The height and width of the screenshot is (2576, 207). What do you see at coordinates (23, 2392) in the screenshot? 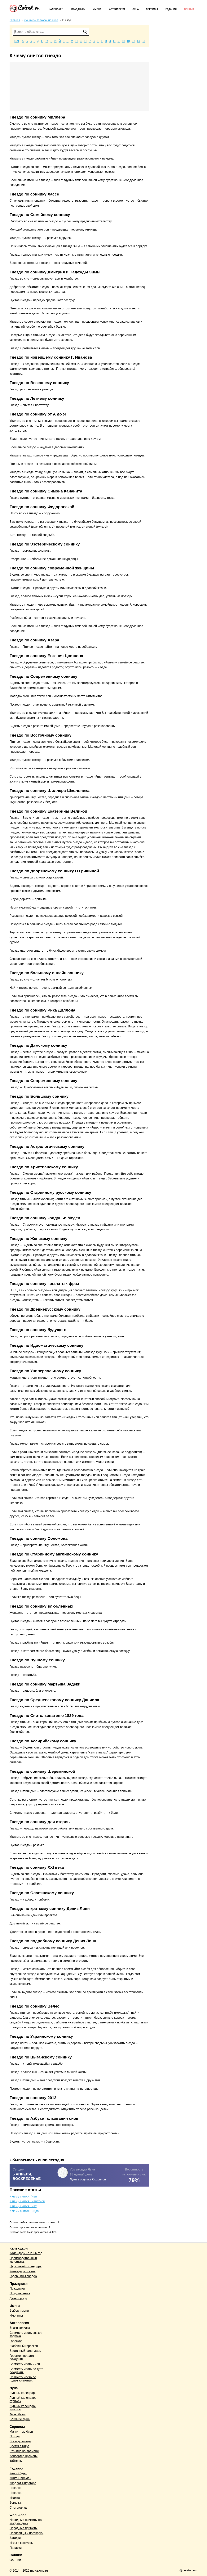
I see `Лунный календарь` at bounding box center [23, 2392].